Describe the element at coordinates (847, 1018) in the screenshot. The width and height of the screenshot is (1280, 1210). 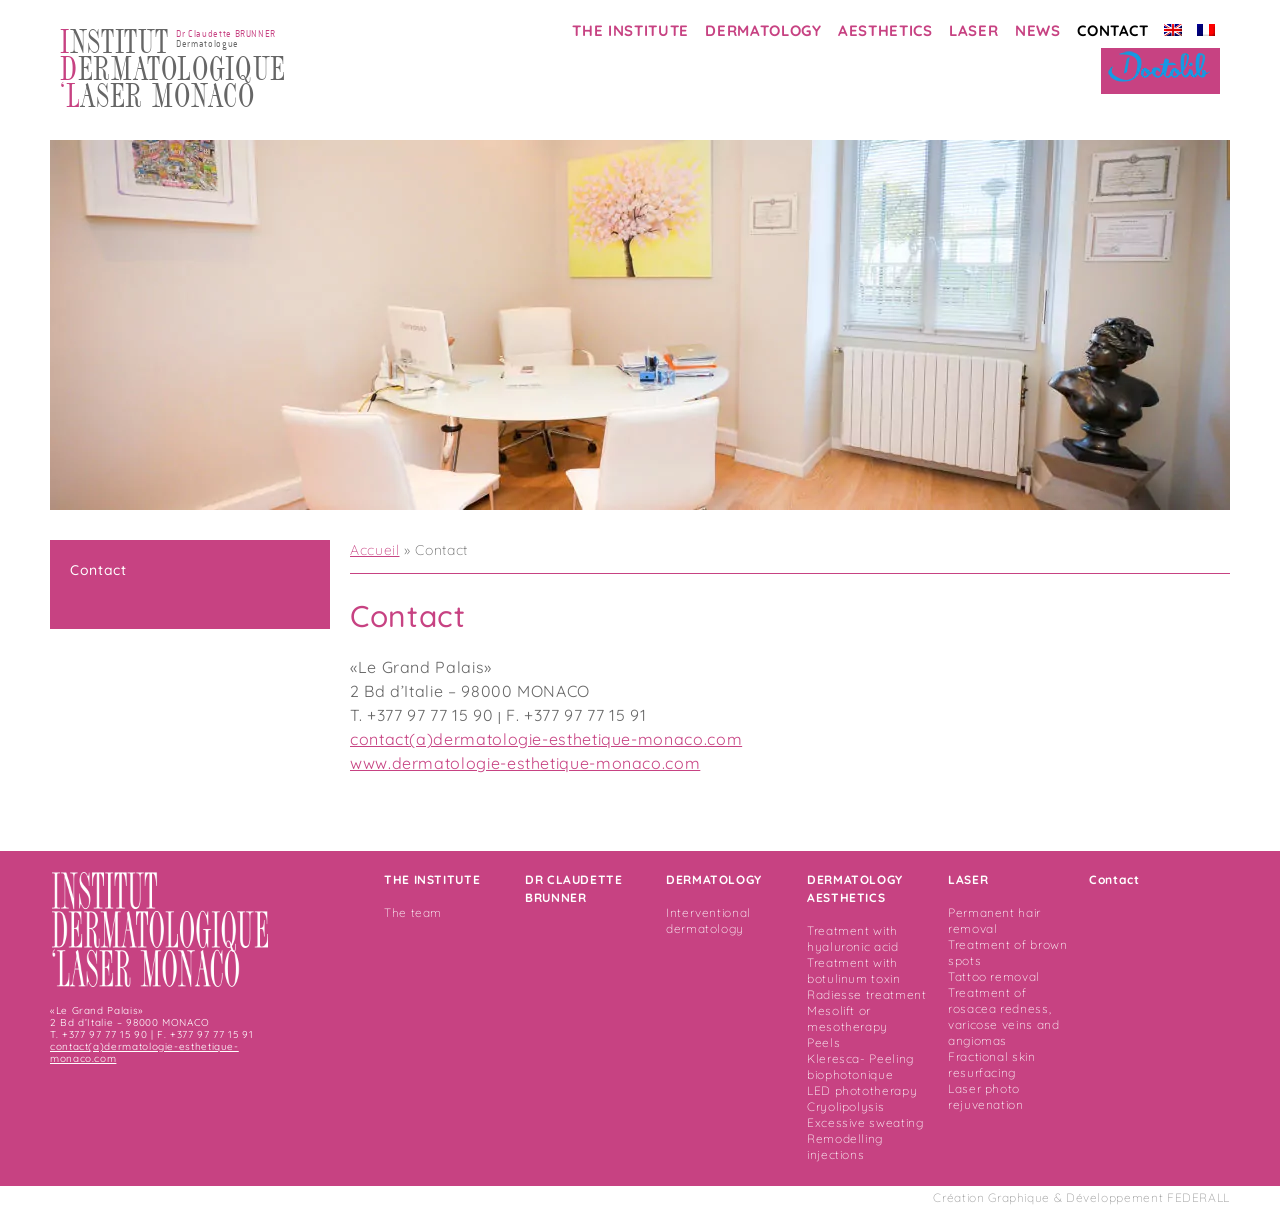
I see `Mesolift or mesotherapy` at that location.